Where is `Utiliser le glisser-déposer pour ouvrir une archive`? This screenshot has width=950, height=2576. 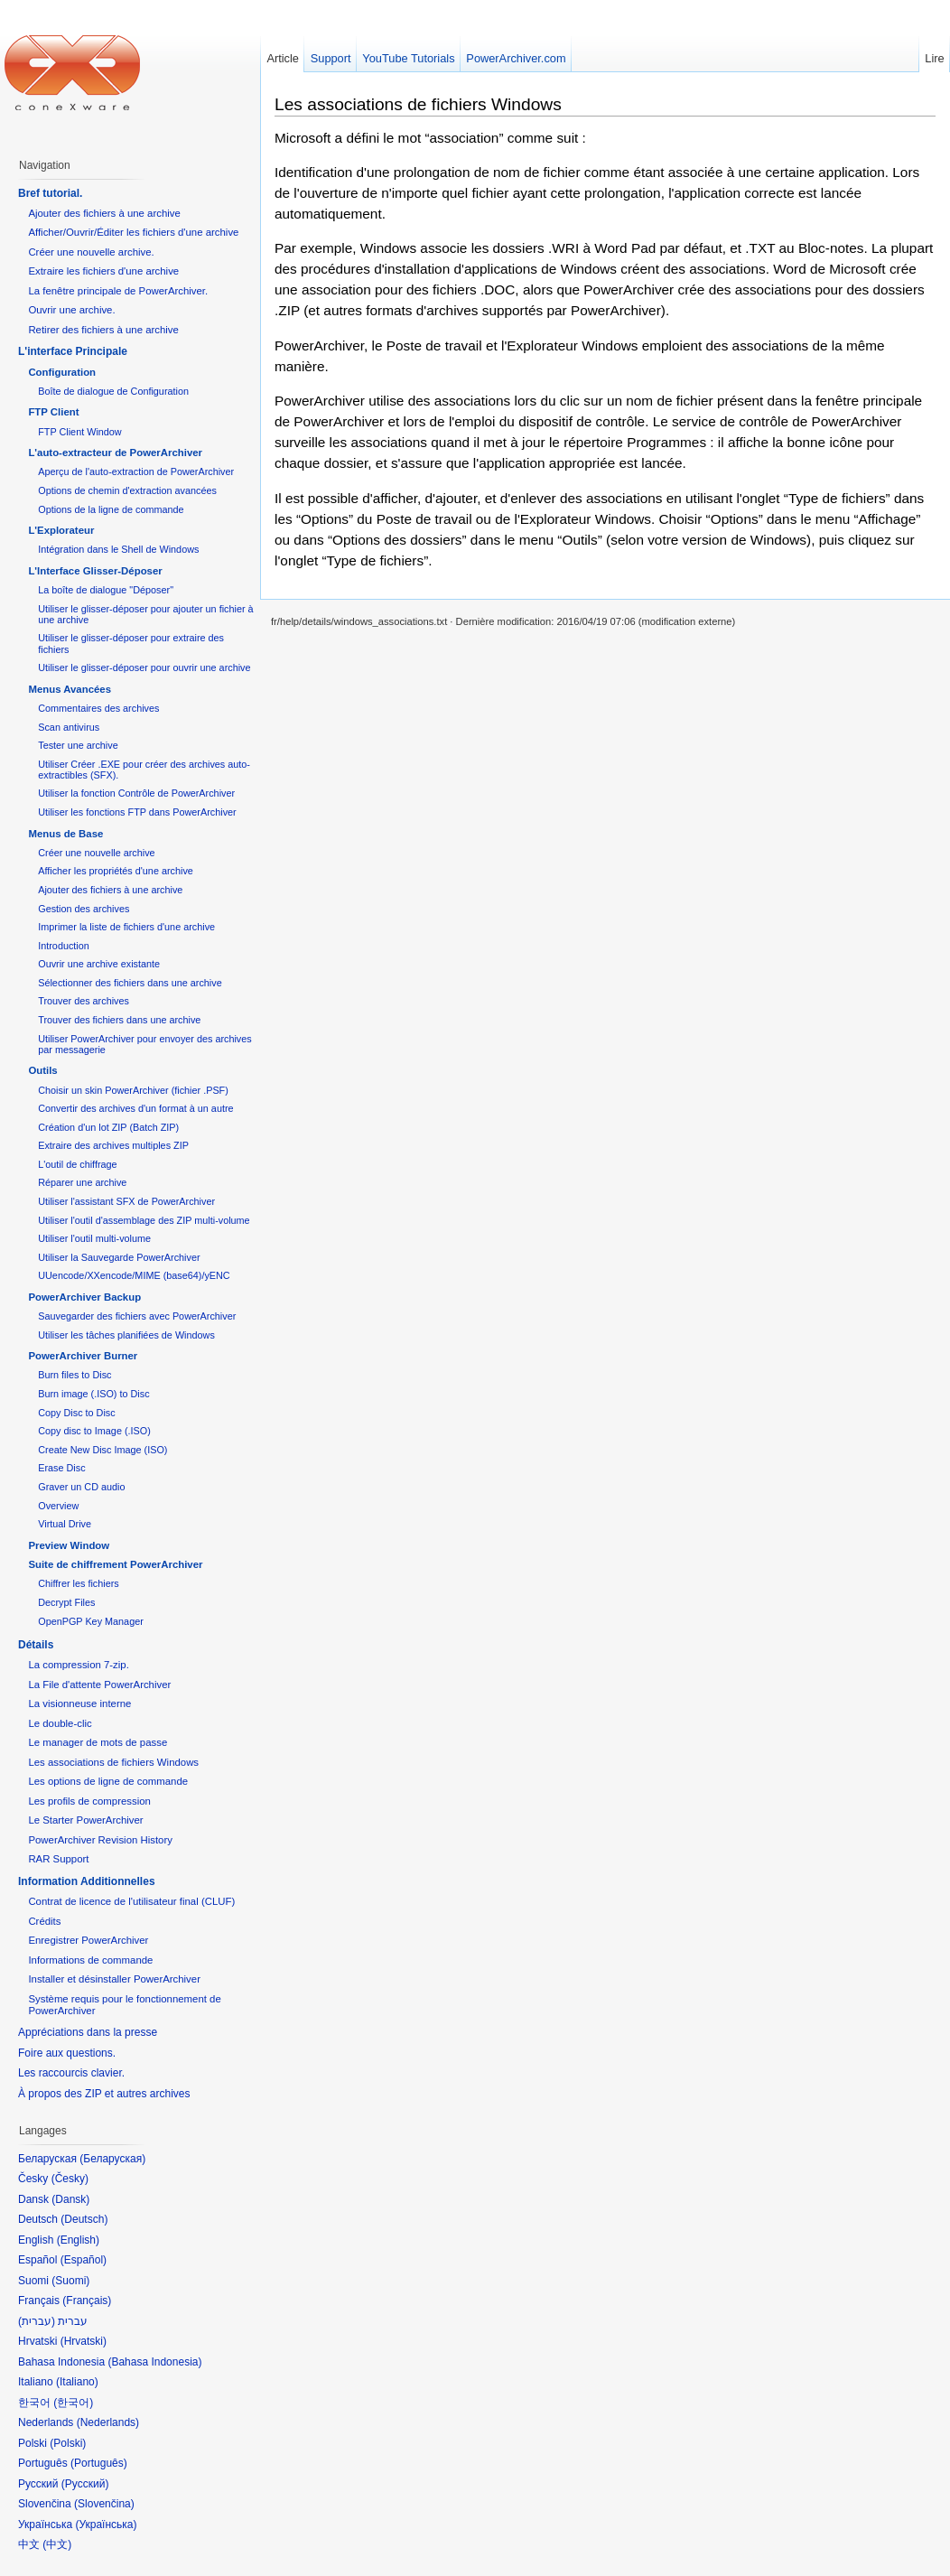 Utiliser le glisser-déposer pour ouvrir une archive is located at coordinates (144, 667).